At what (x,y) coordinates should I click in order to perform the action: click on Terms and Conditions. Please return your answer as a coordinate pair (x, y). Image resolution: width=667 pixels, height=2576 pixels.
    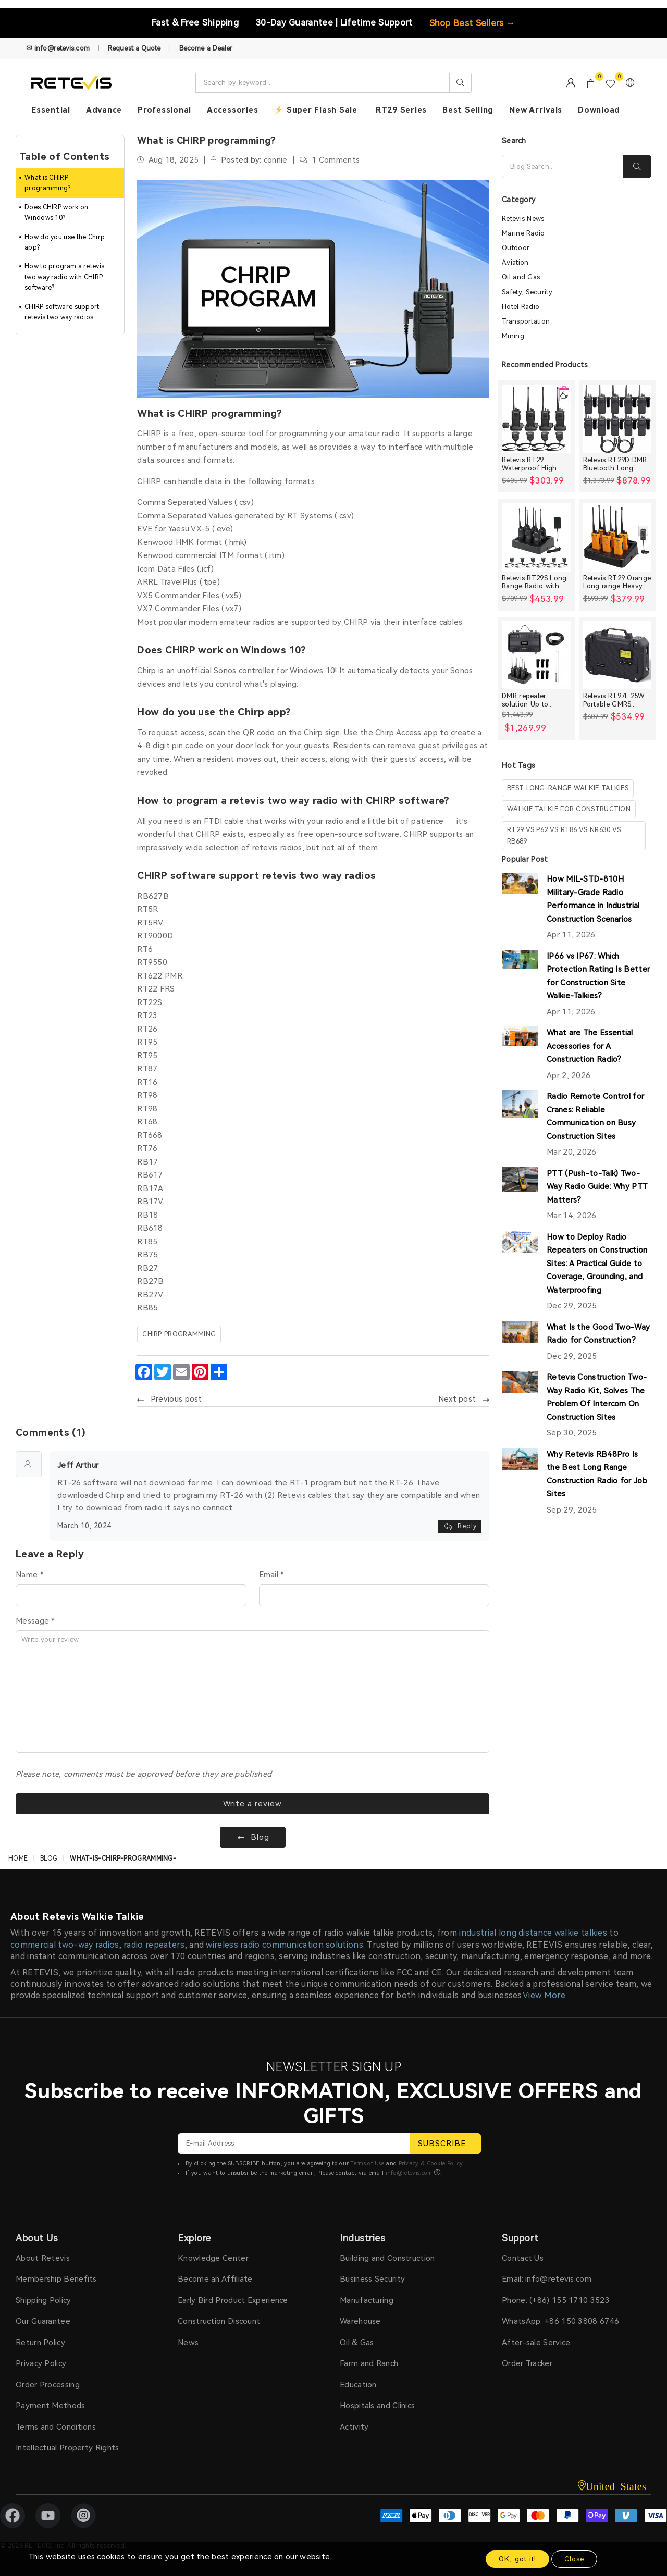
    Looking at the image, I should click on (56, 2427).